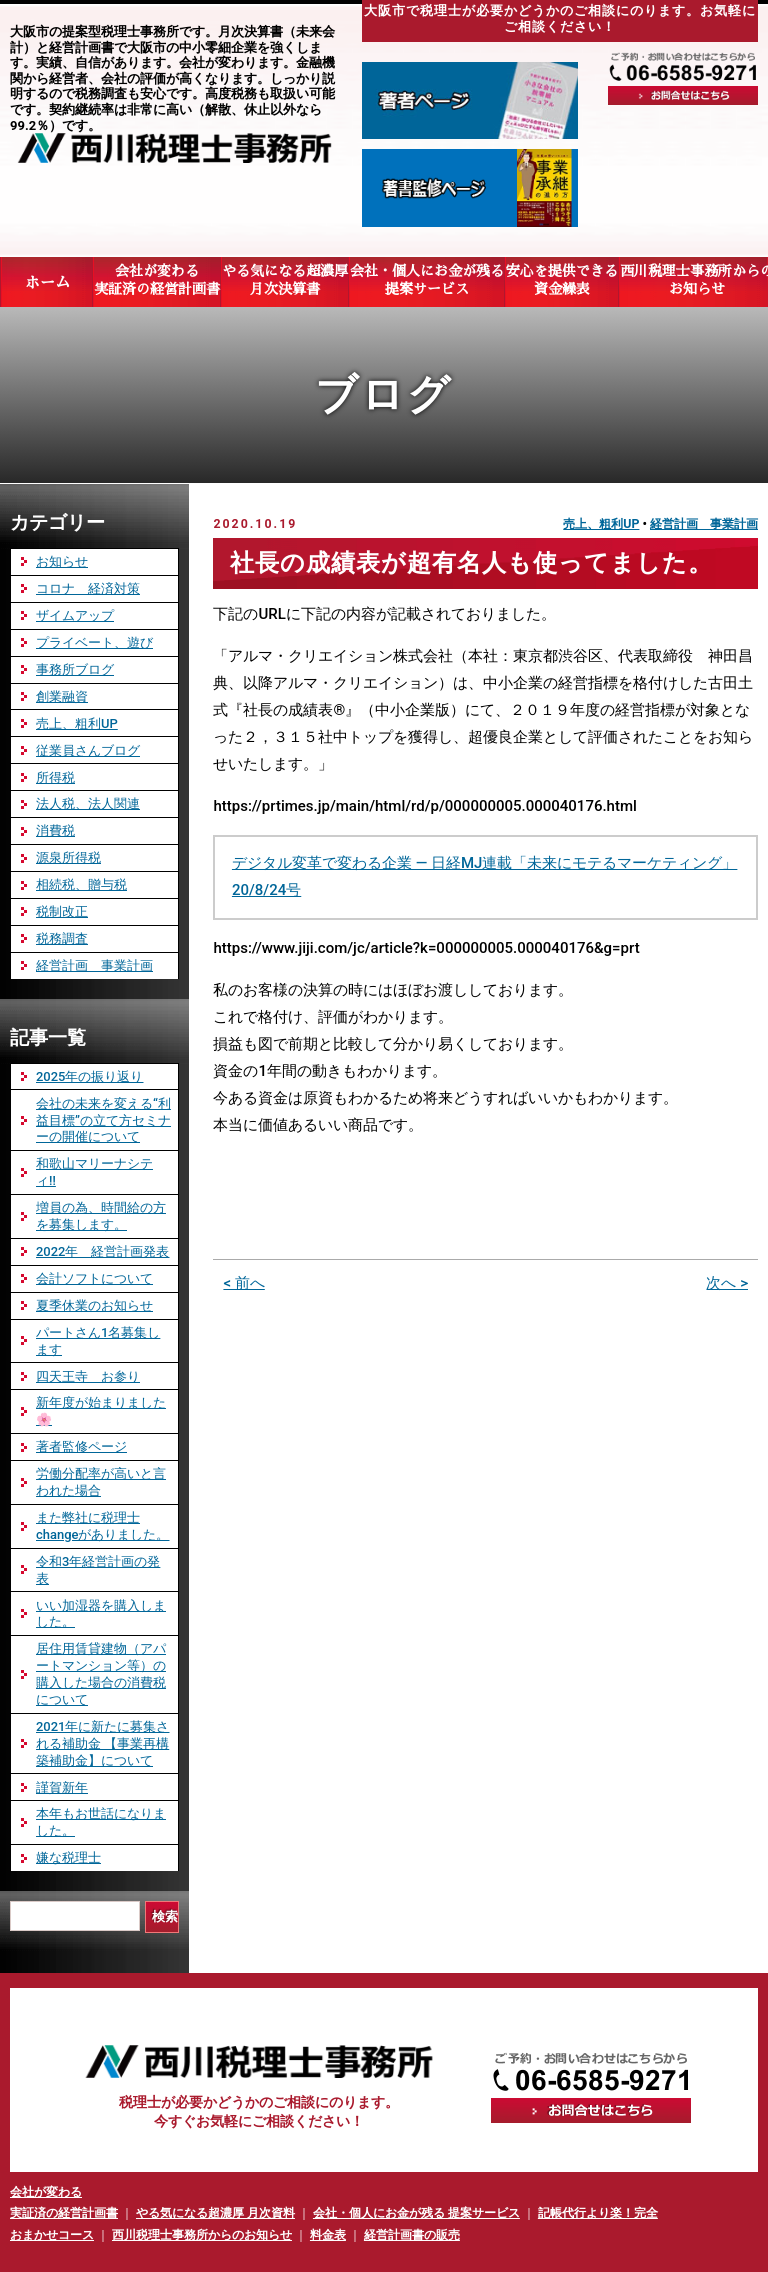  Describe the element at coordinates (102, 1743) in the screenshot. I see `2021年に新たに募集される補助金 【事業再構築補助金】について` at that location.